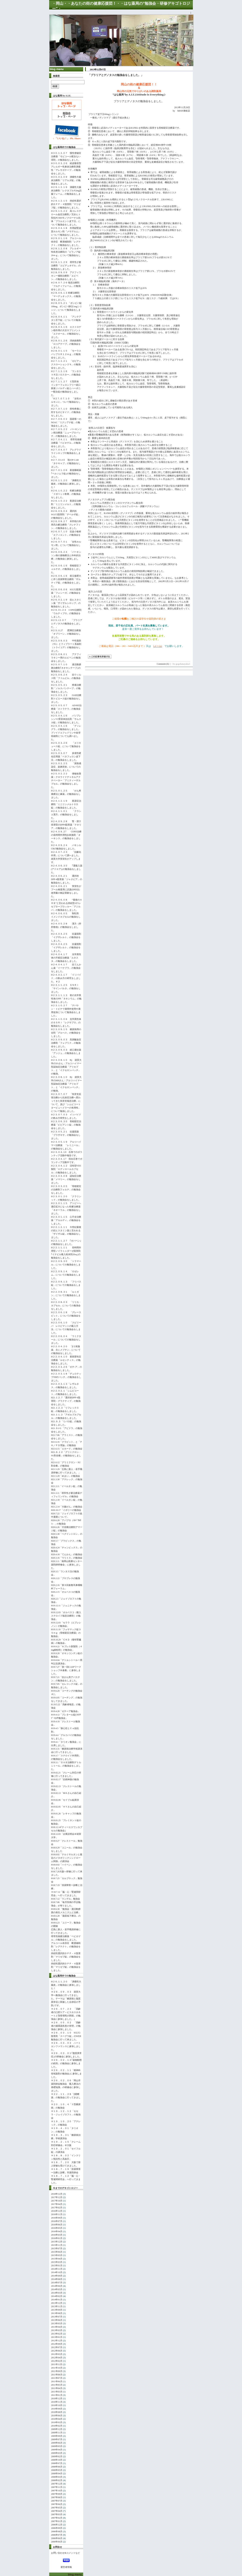  Describe the element at coordinates (66, 1339) in the screenshot. I see `H２２.０６.０４ 「ラミクタール」についての勉強会をしました。` at that location.